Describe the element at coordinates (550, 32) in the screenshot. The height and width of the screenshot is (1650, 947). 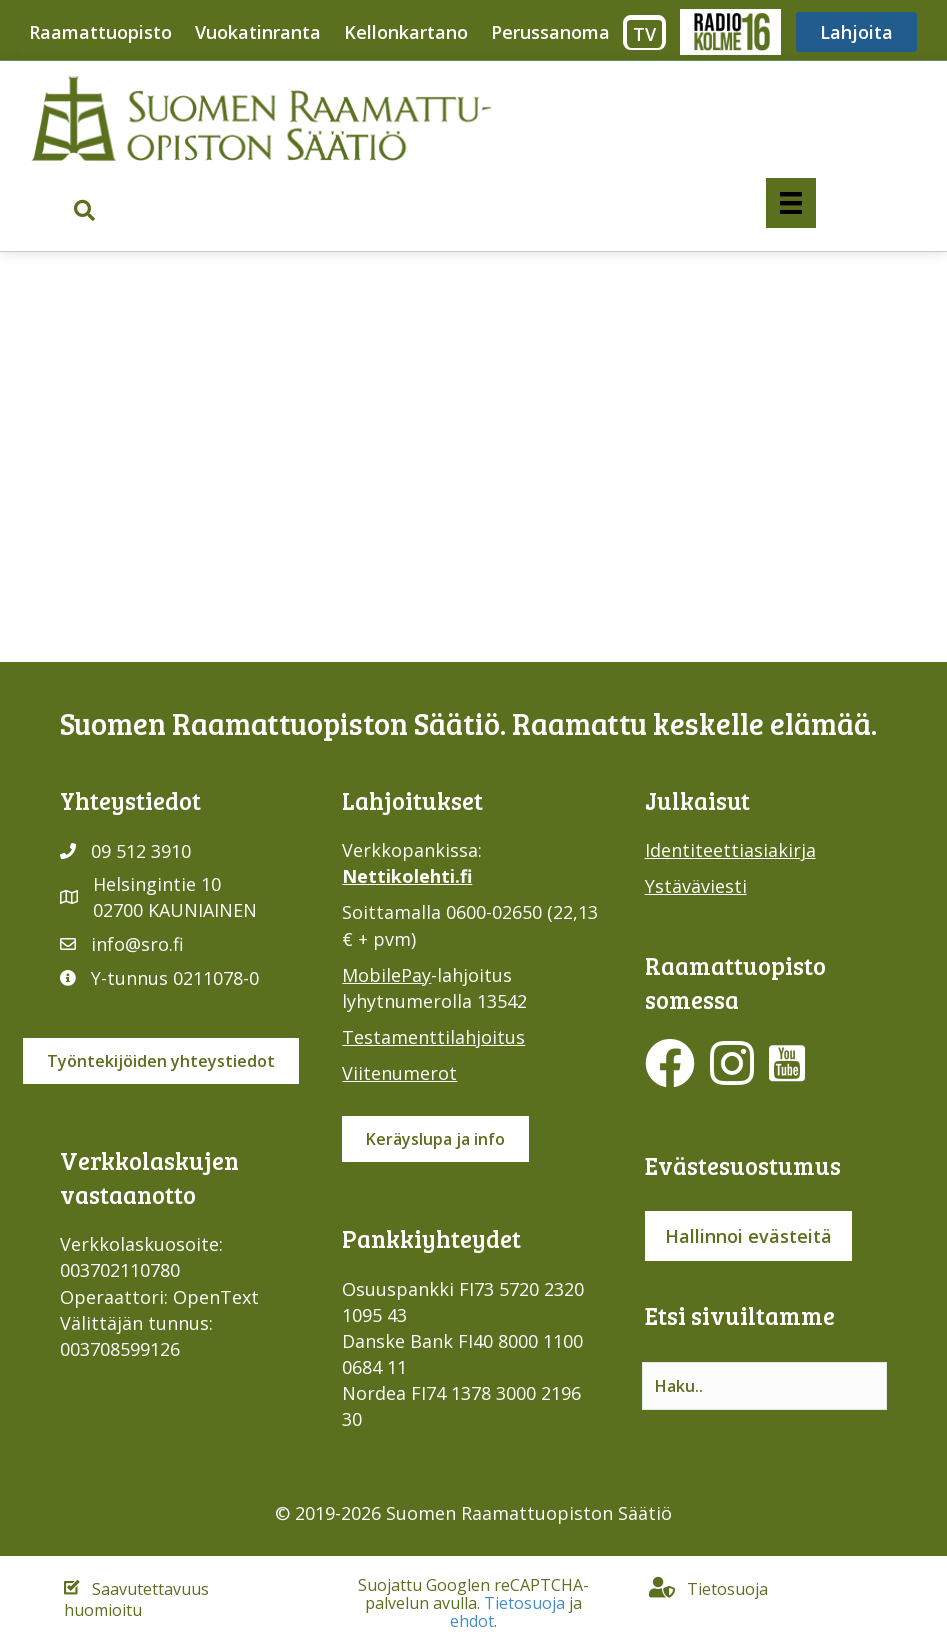
I see `Perussanoma [menuitem]` at that location.